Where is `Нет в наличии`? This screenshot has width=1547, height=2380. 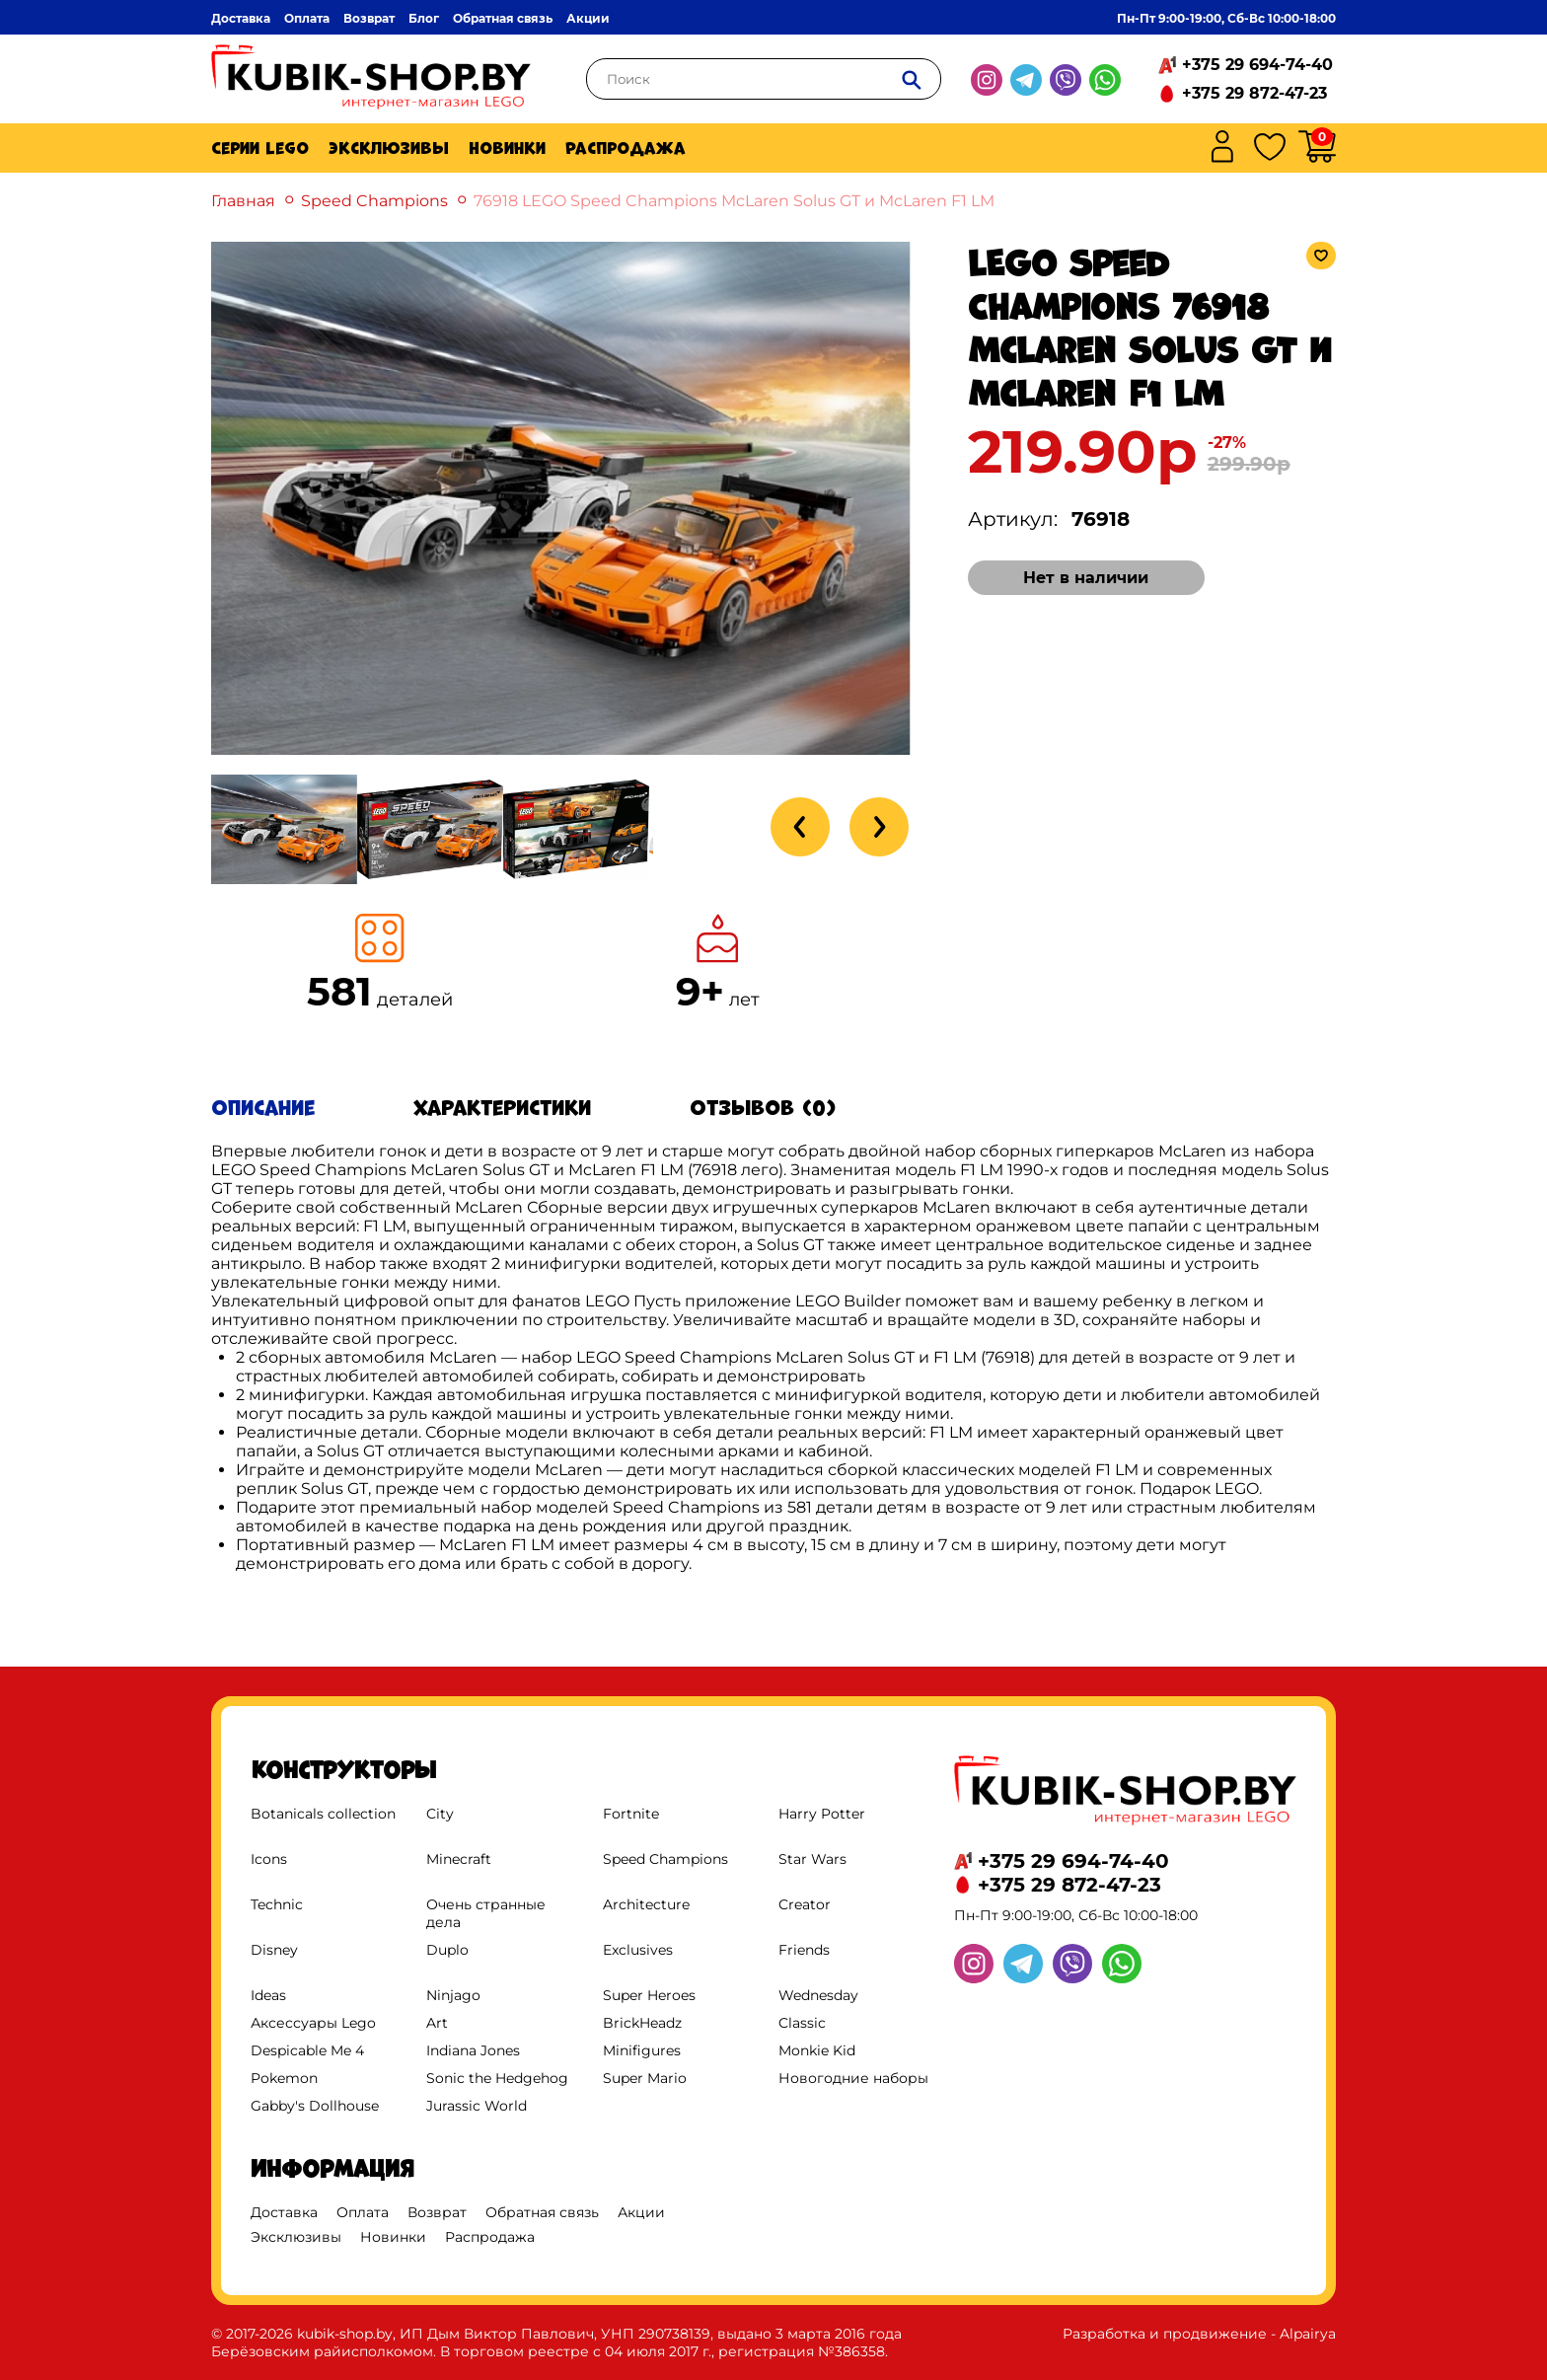 Нет в наличии is located at coordinates (1085, 577).